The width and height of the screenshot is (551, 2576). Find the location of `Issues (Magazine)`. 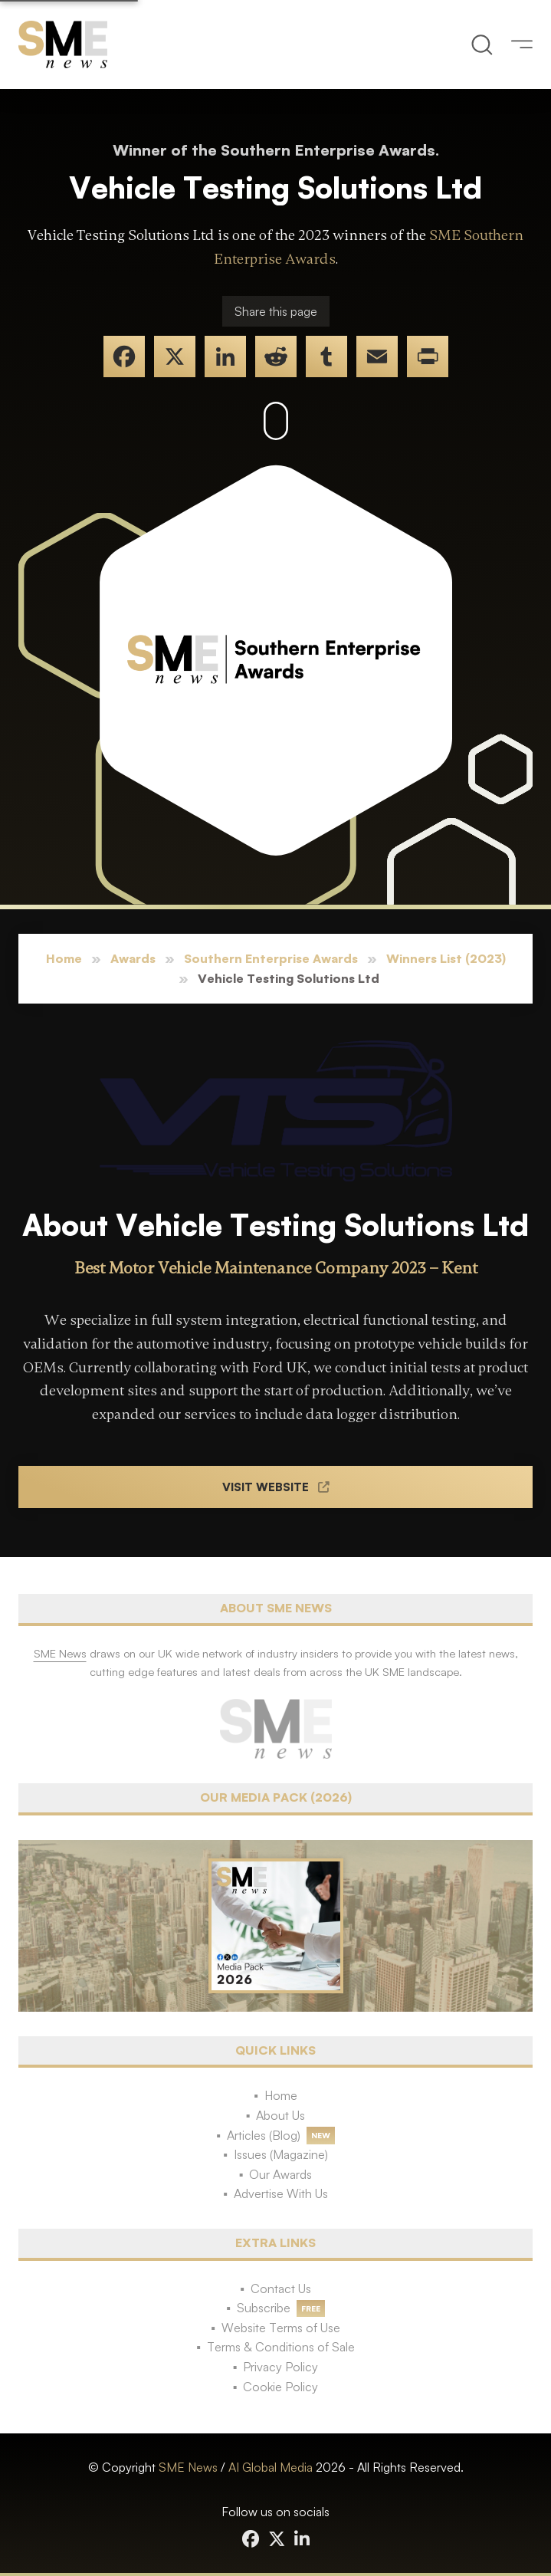

Issues (Magazine) is located at coordinates (281, 2154).